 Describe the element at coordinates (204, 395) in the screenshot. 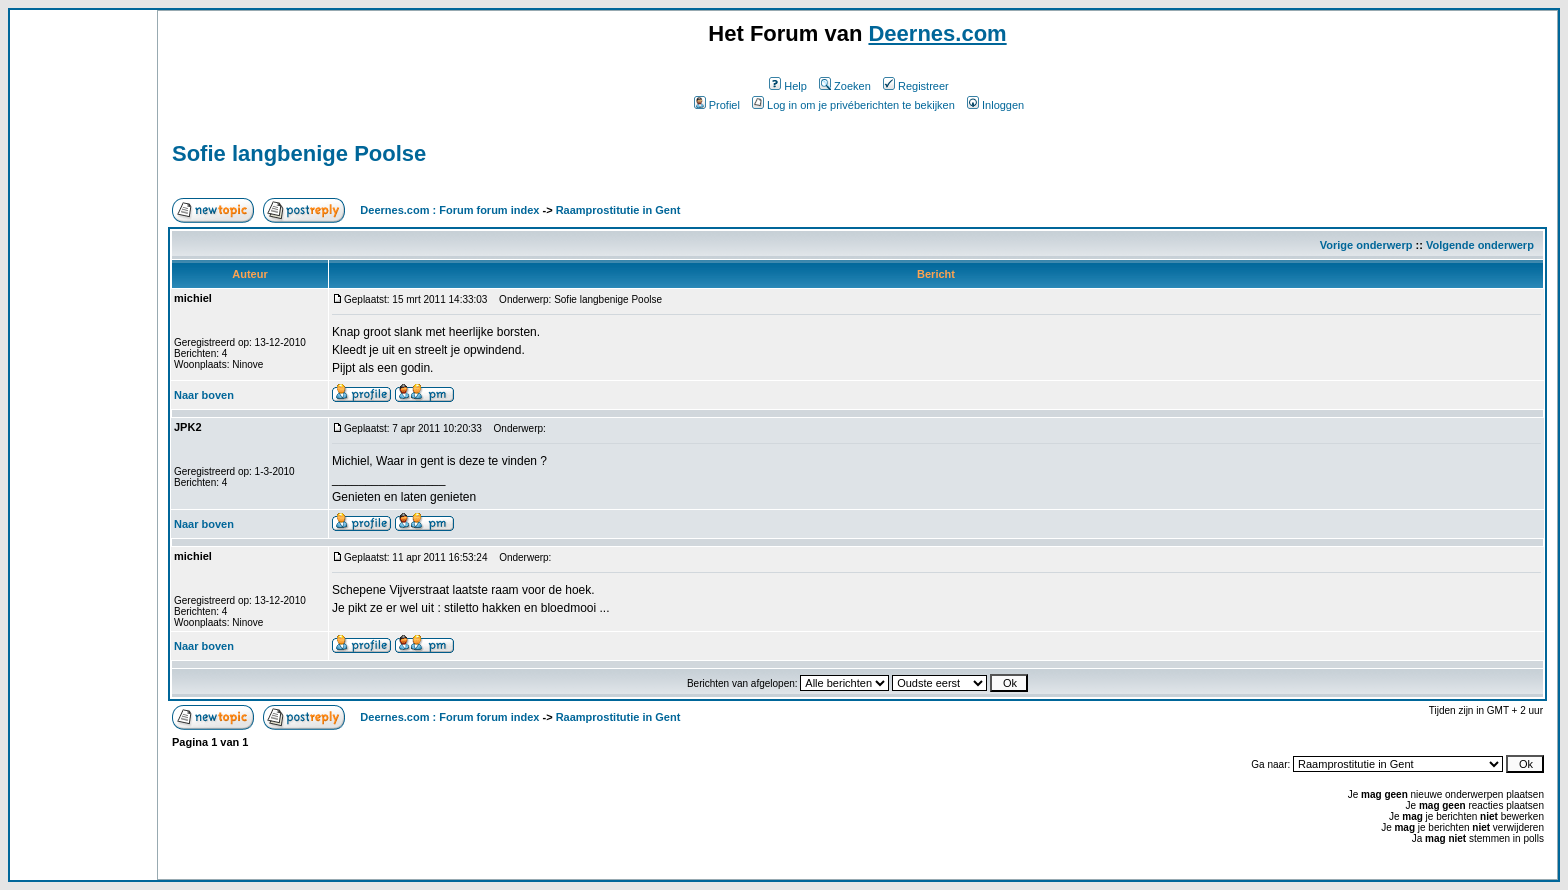

I see `Naar boven` at that location.